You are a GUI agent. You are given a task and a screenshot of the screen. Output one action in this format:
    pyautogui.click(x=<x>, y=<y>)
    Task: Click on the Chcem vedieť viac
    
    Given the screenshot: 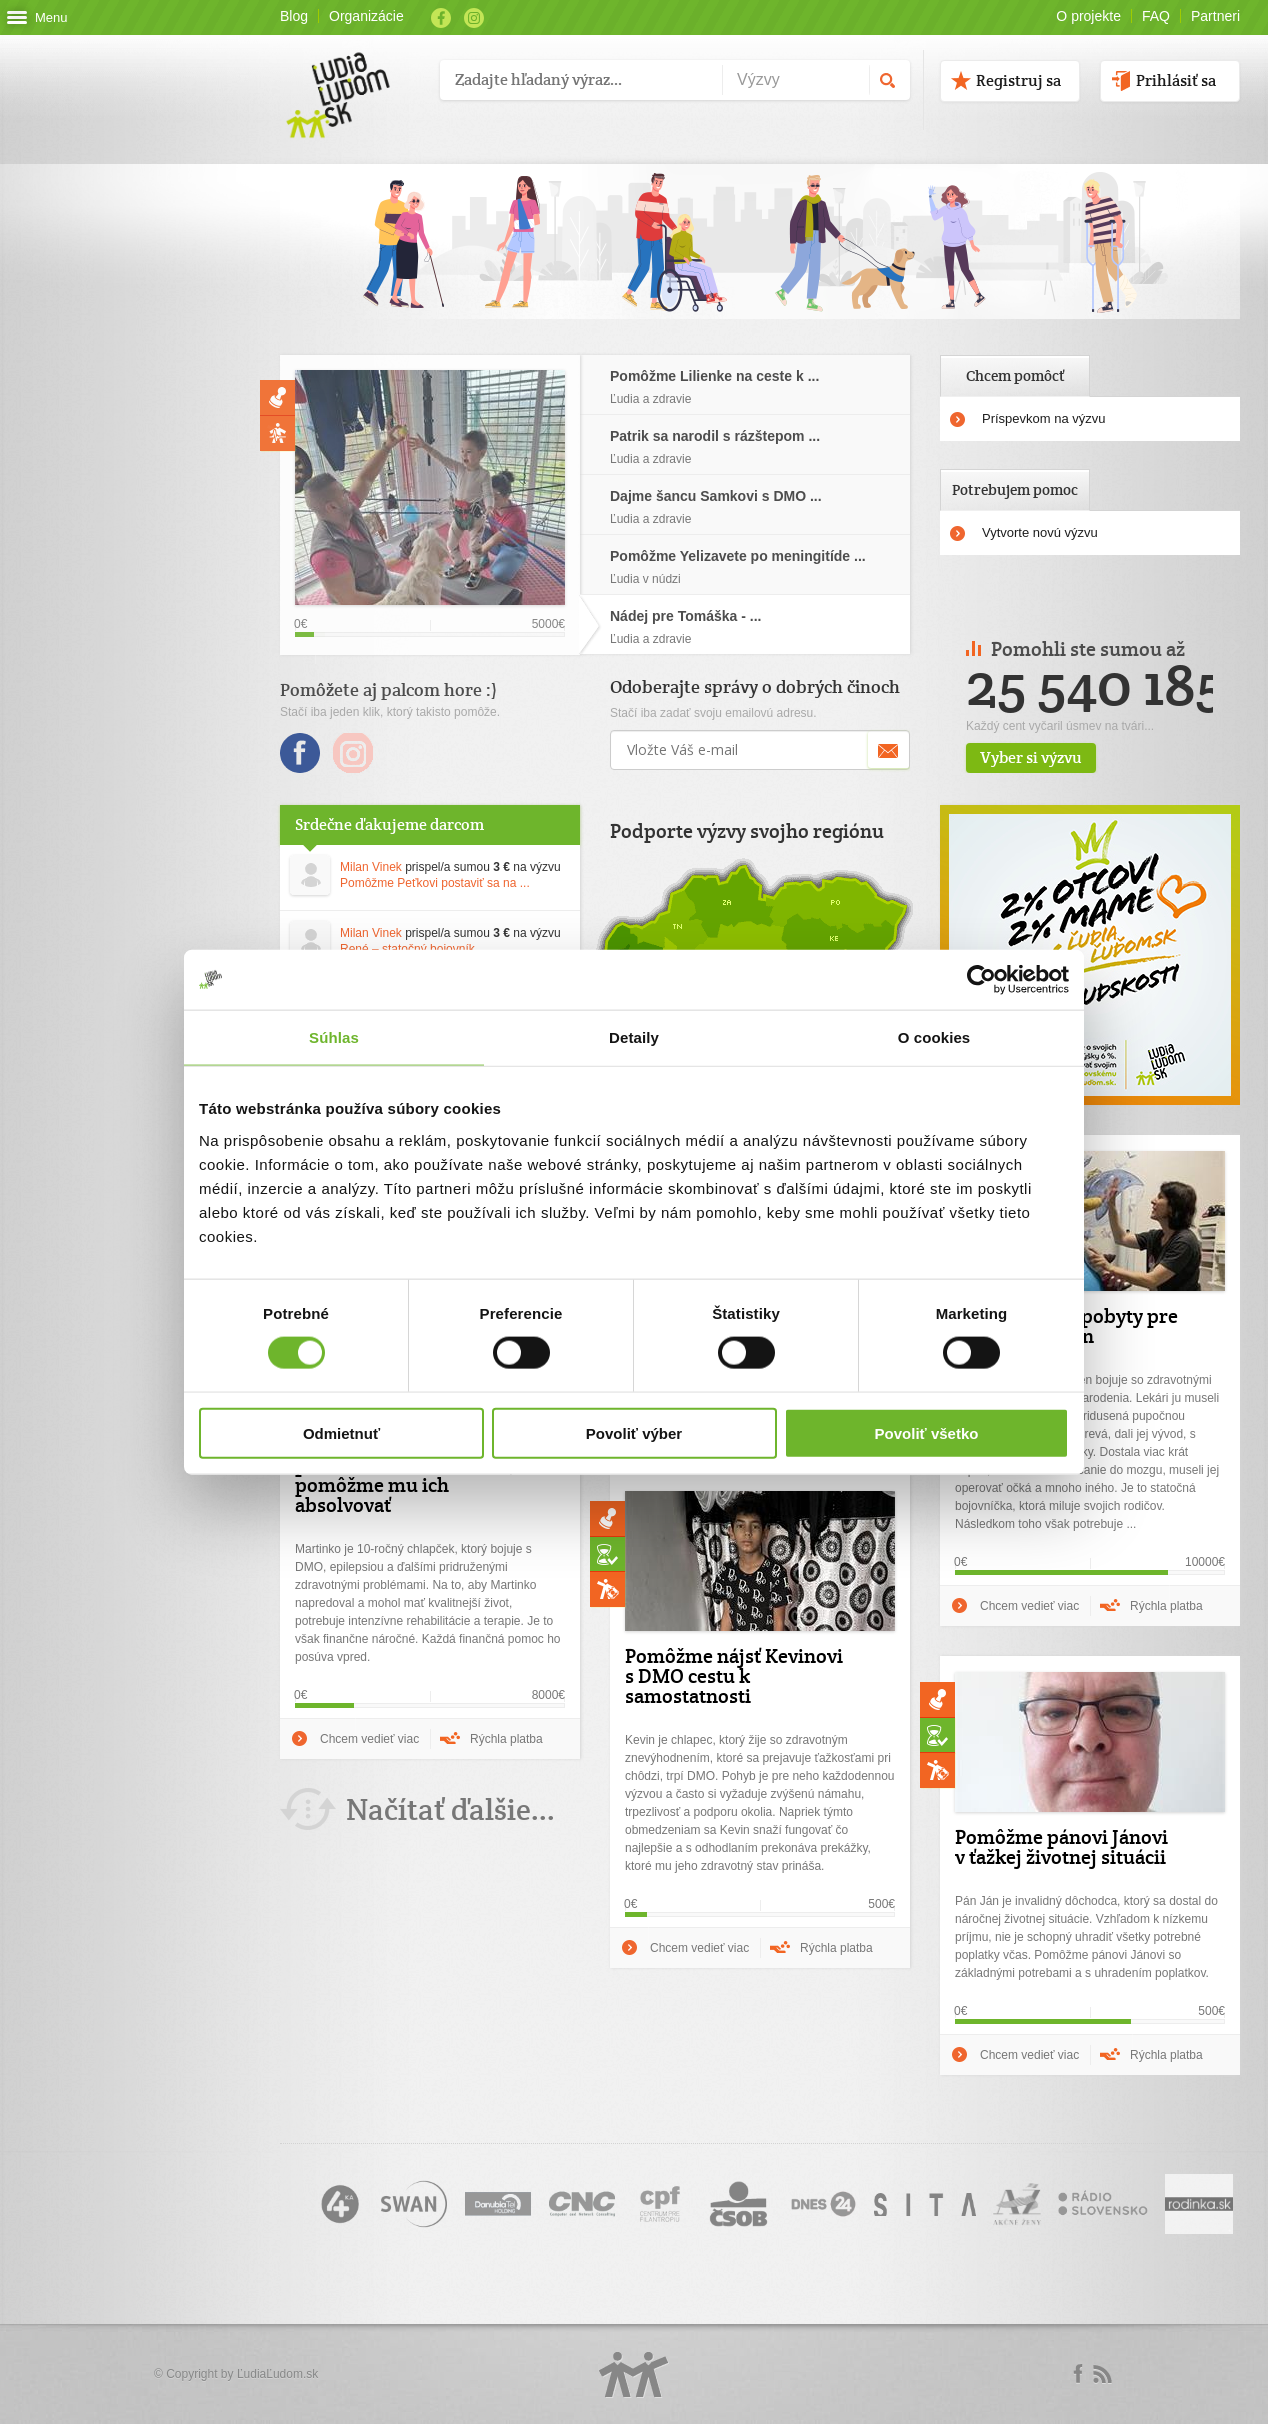 What is the action you would take?
    pyautogui.click(x=1029, y=1606)
    